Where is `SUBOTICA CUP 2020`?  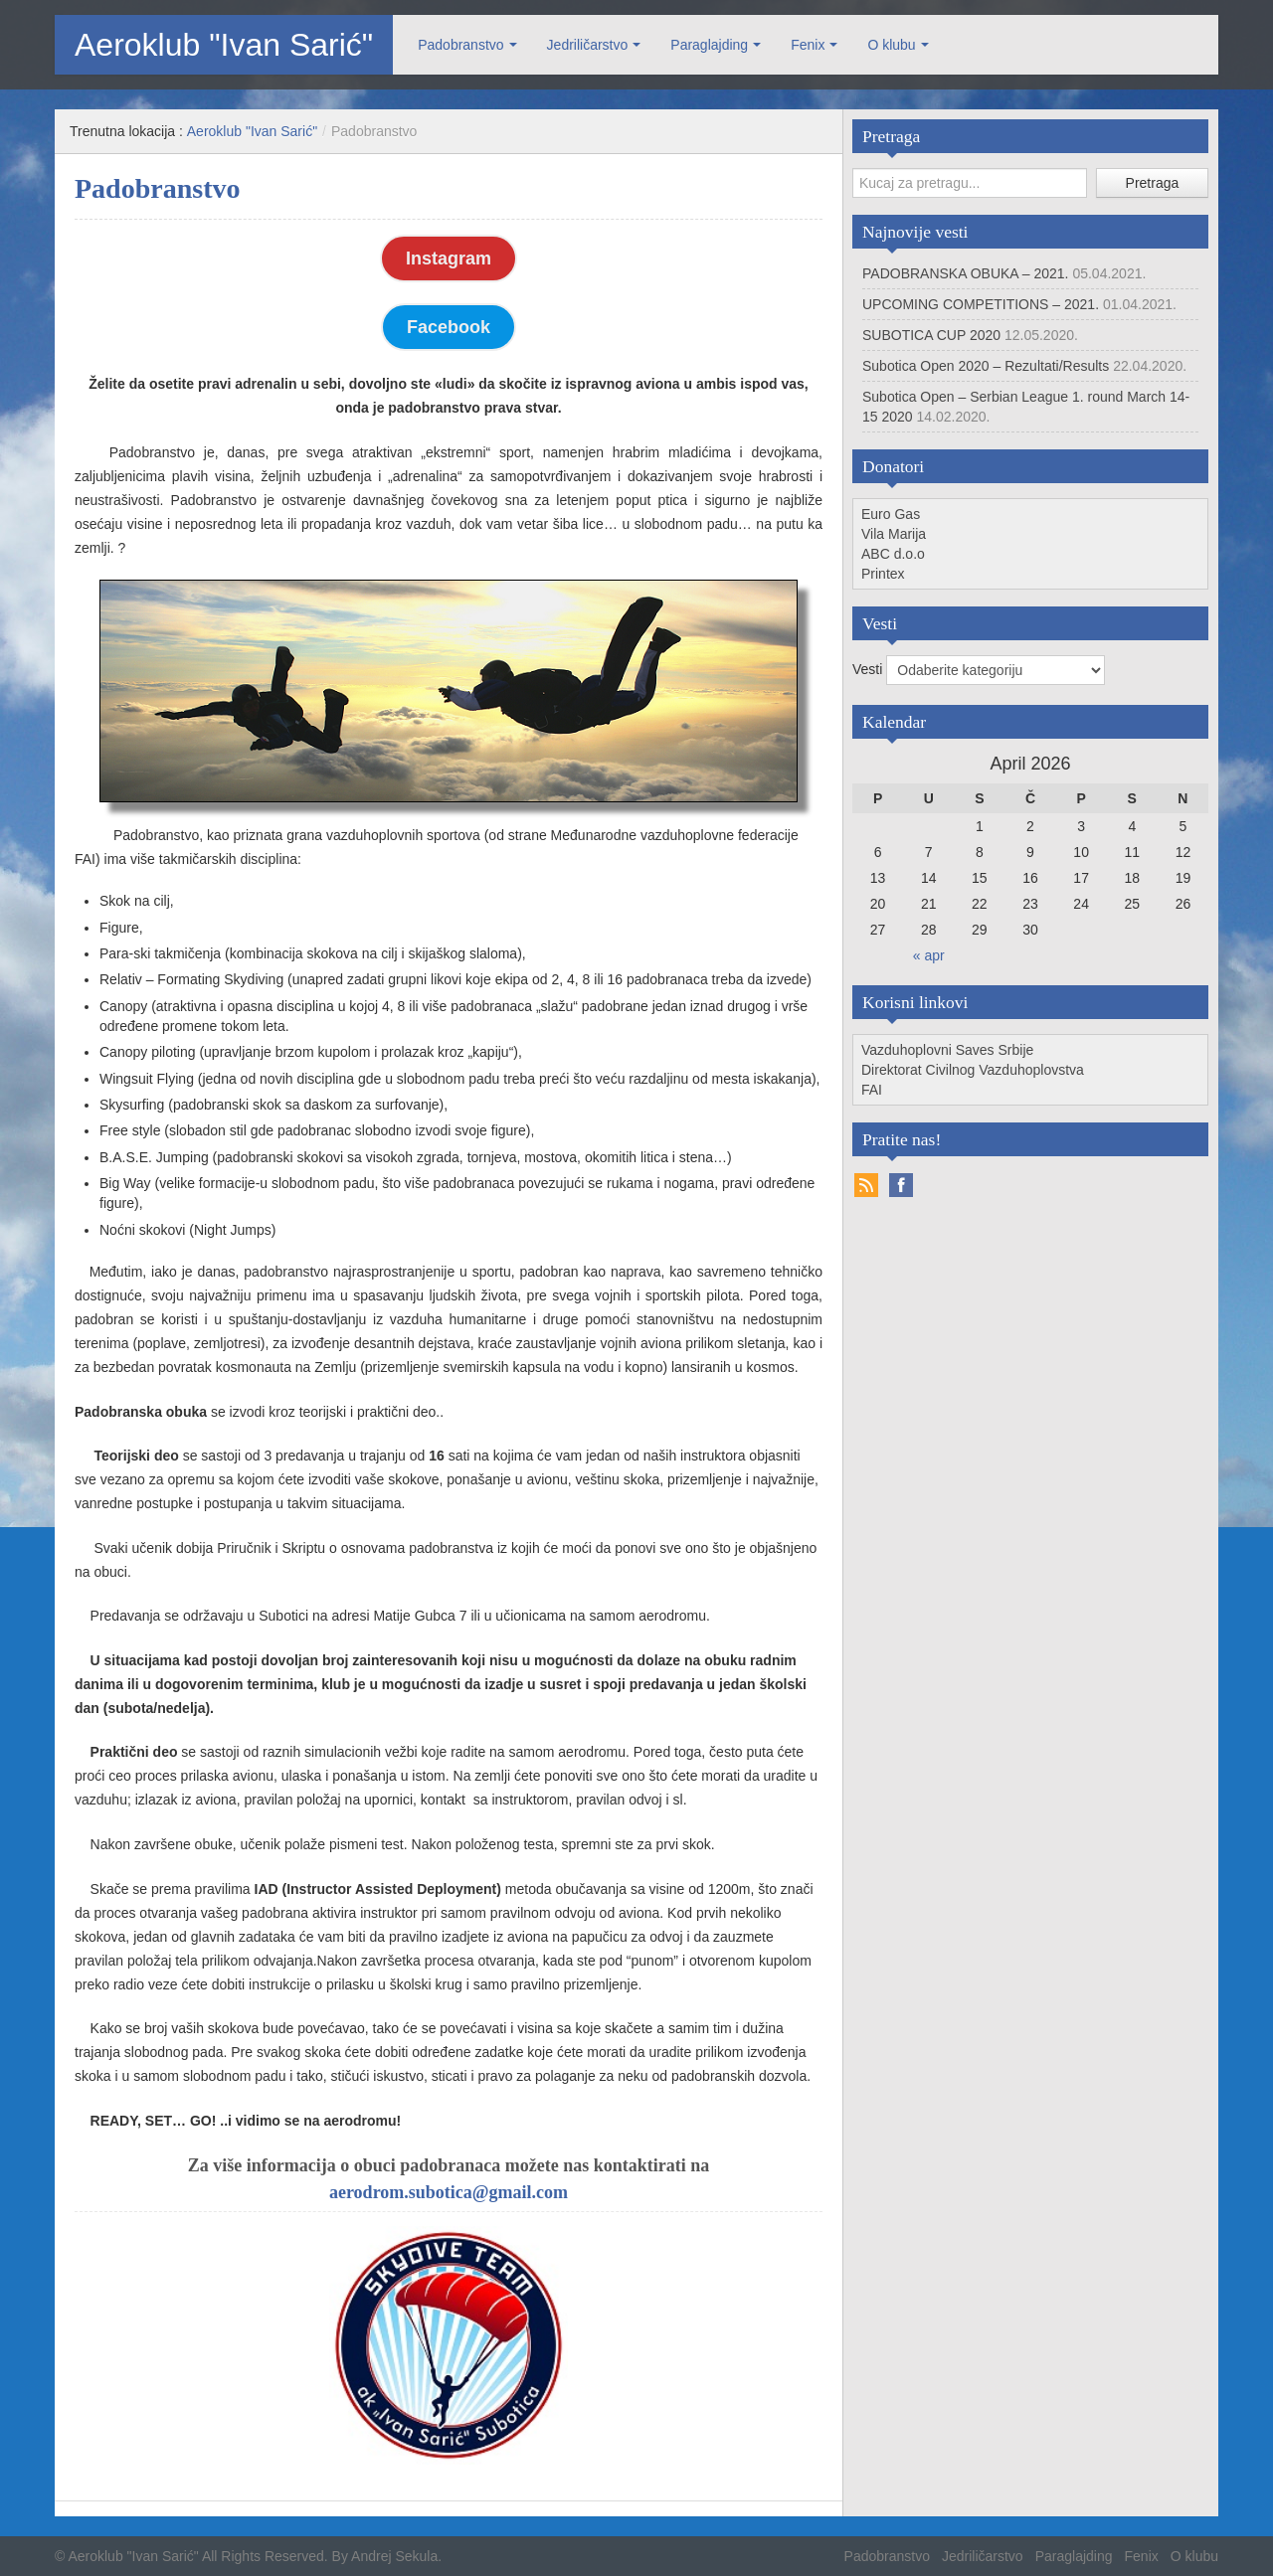
SUBOTICA CUP 2020 is located at coordinates (931, 335).